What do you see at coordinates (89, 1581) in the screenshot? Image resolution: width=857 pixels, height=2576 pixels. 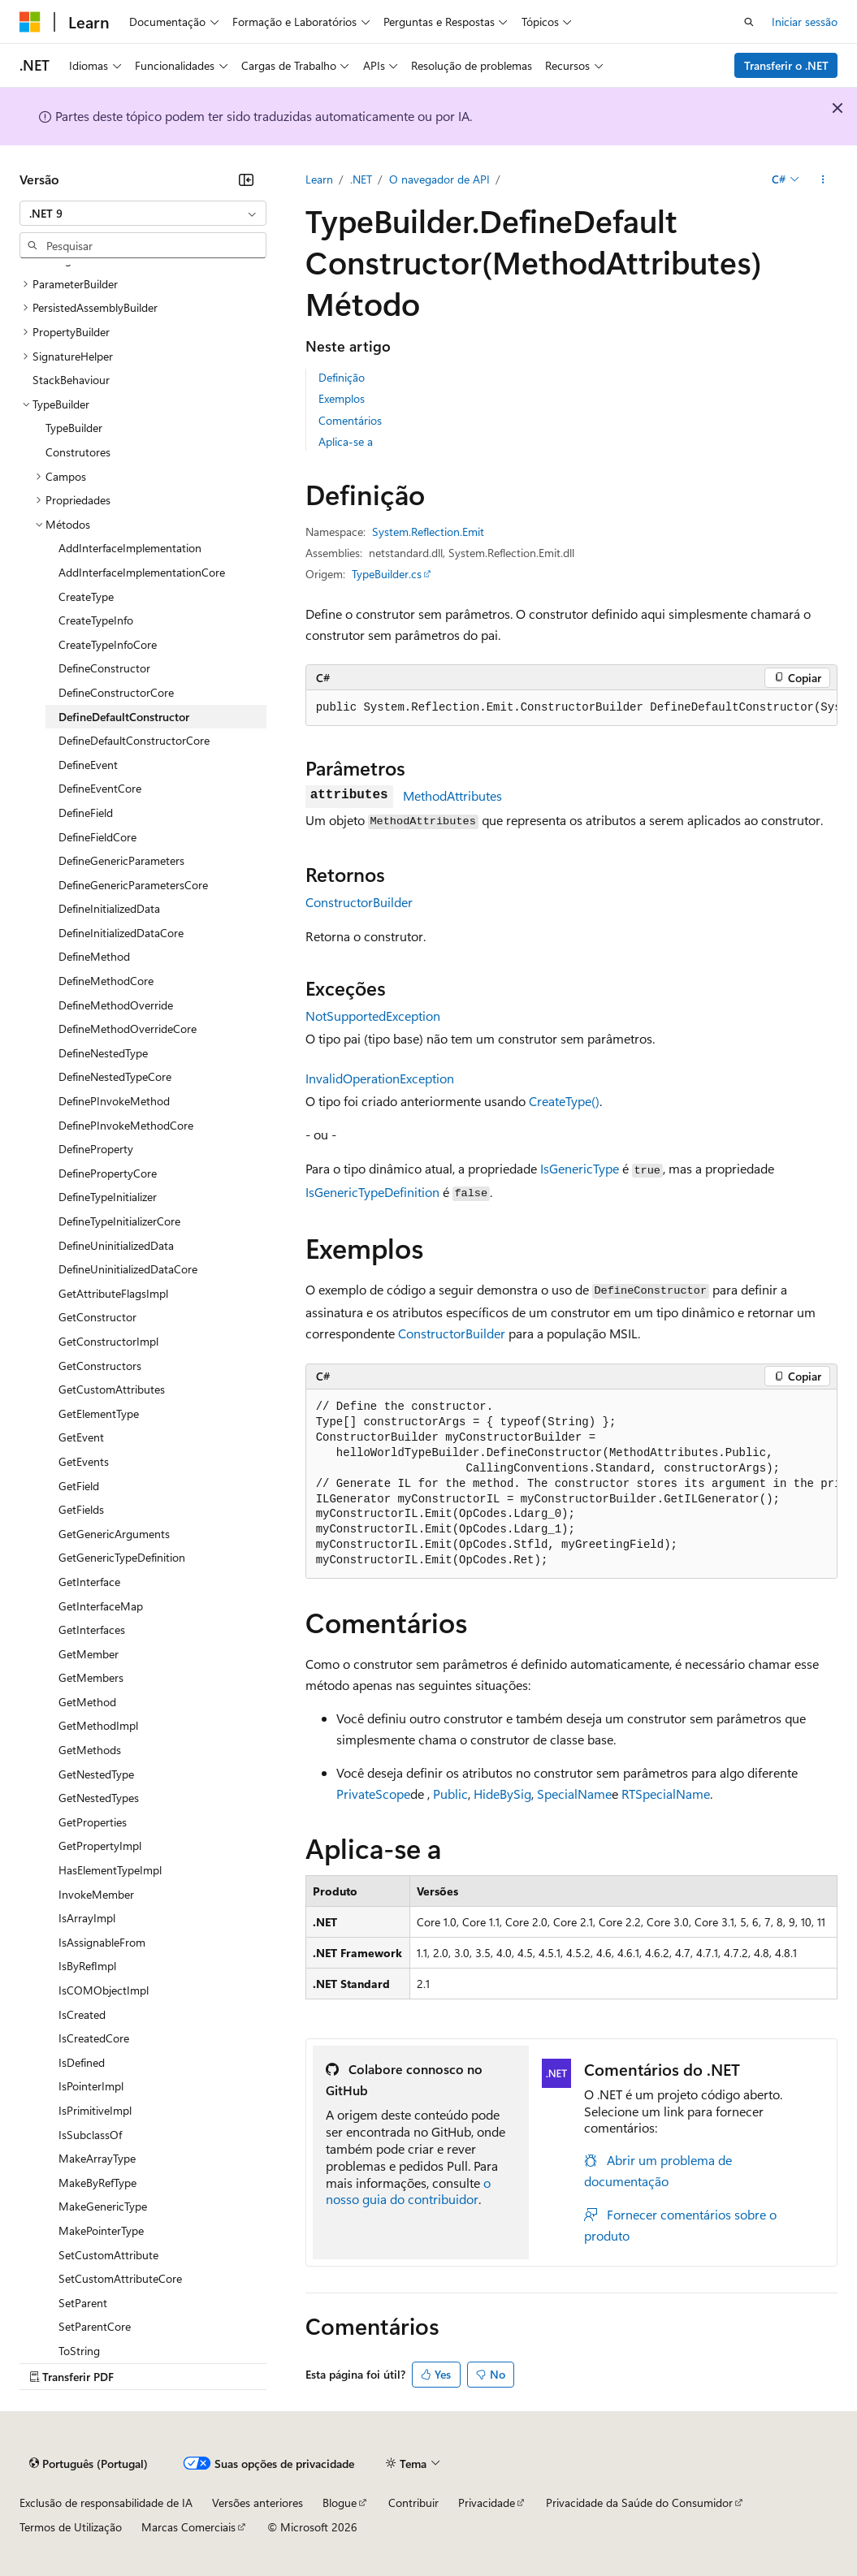 I see `GetInterface [treeitem]` at bounding box center [89, 1581].